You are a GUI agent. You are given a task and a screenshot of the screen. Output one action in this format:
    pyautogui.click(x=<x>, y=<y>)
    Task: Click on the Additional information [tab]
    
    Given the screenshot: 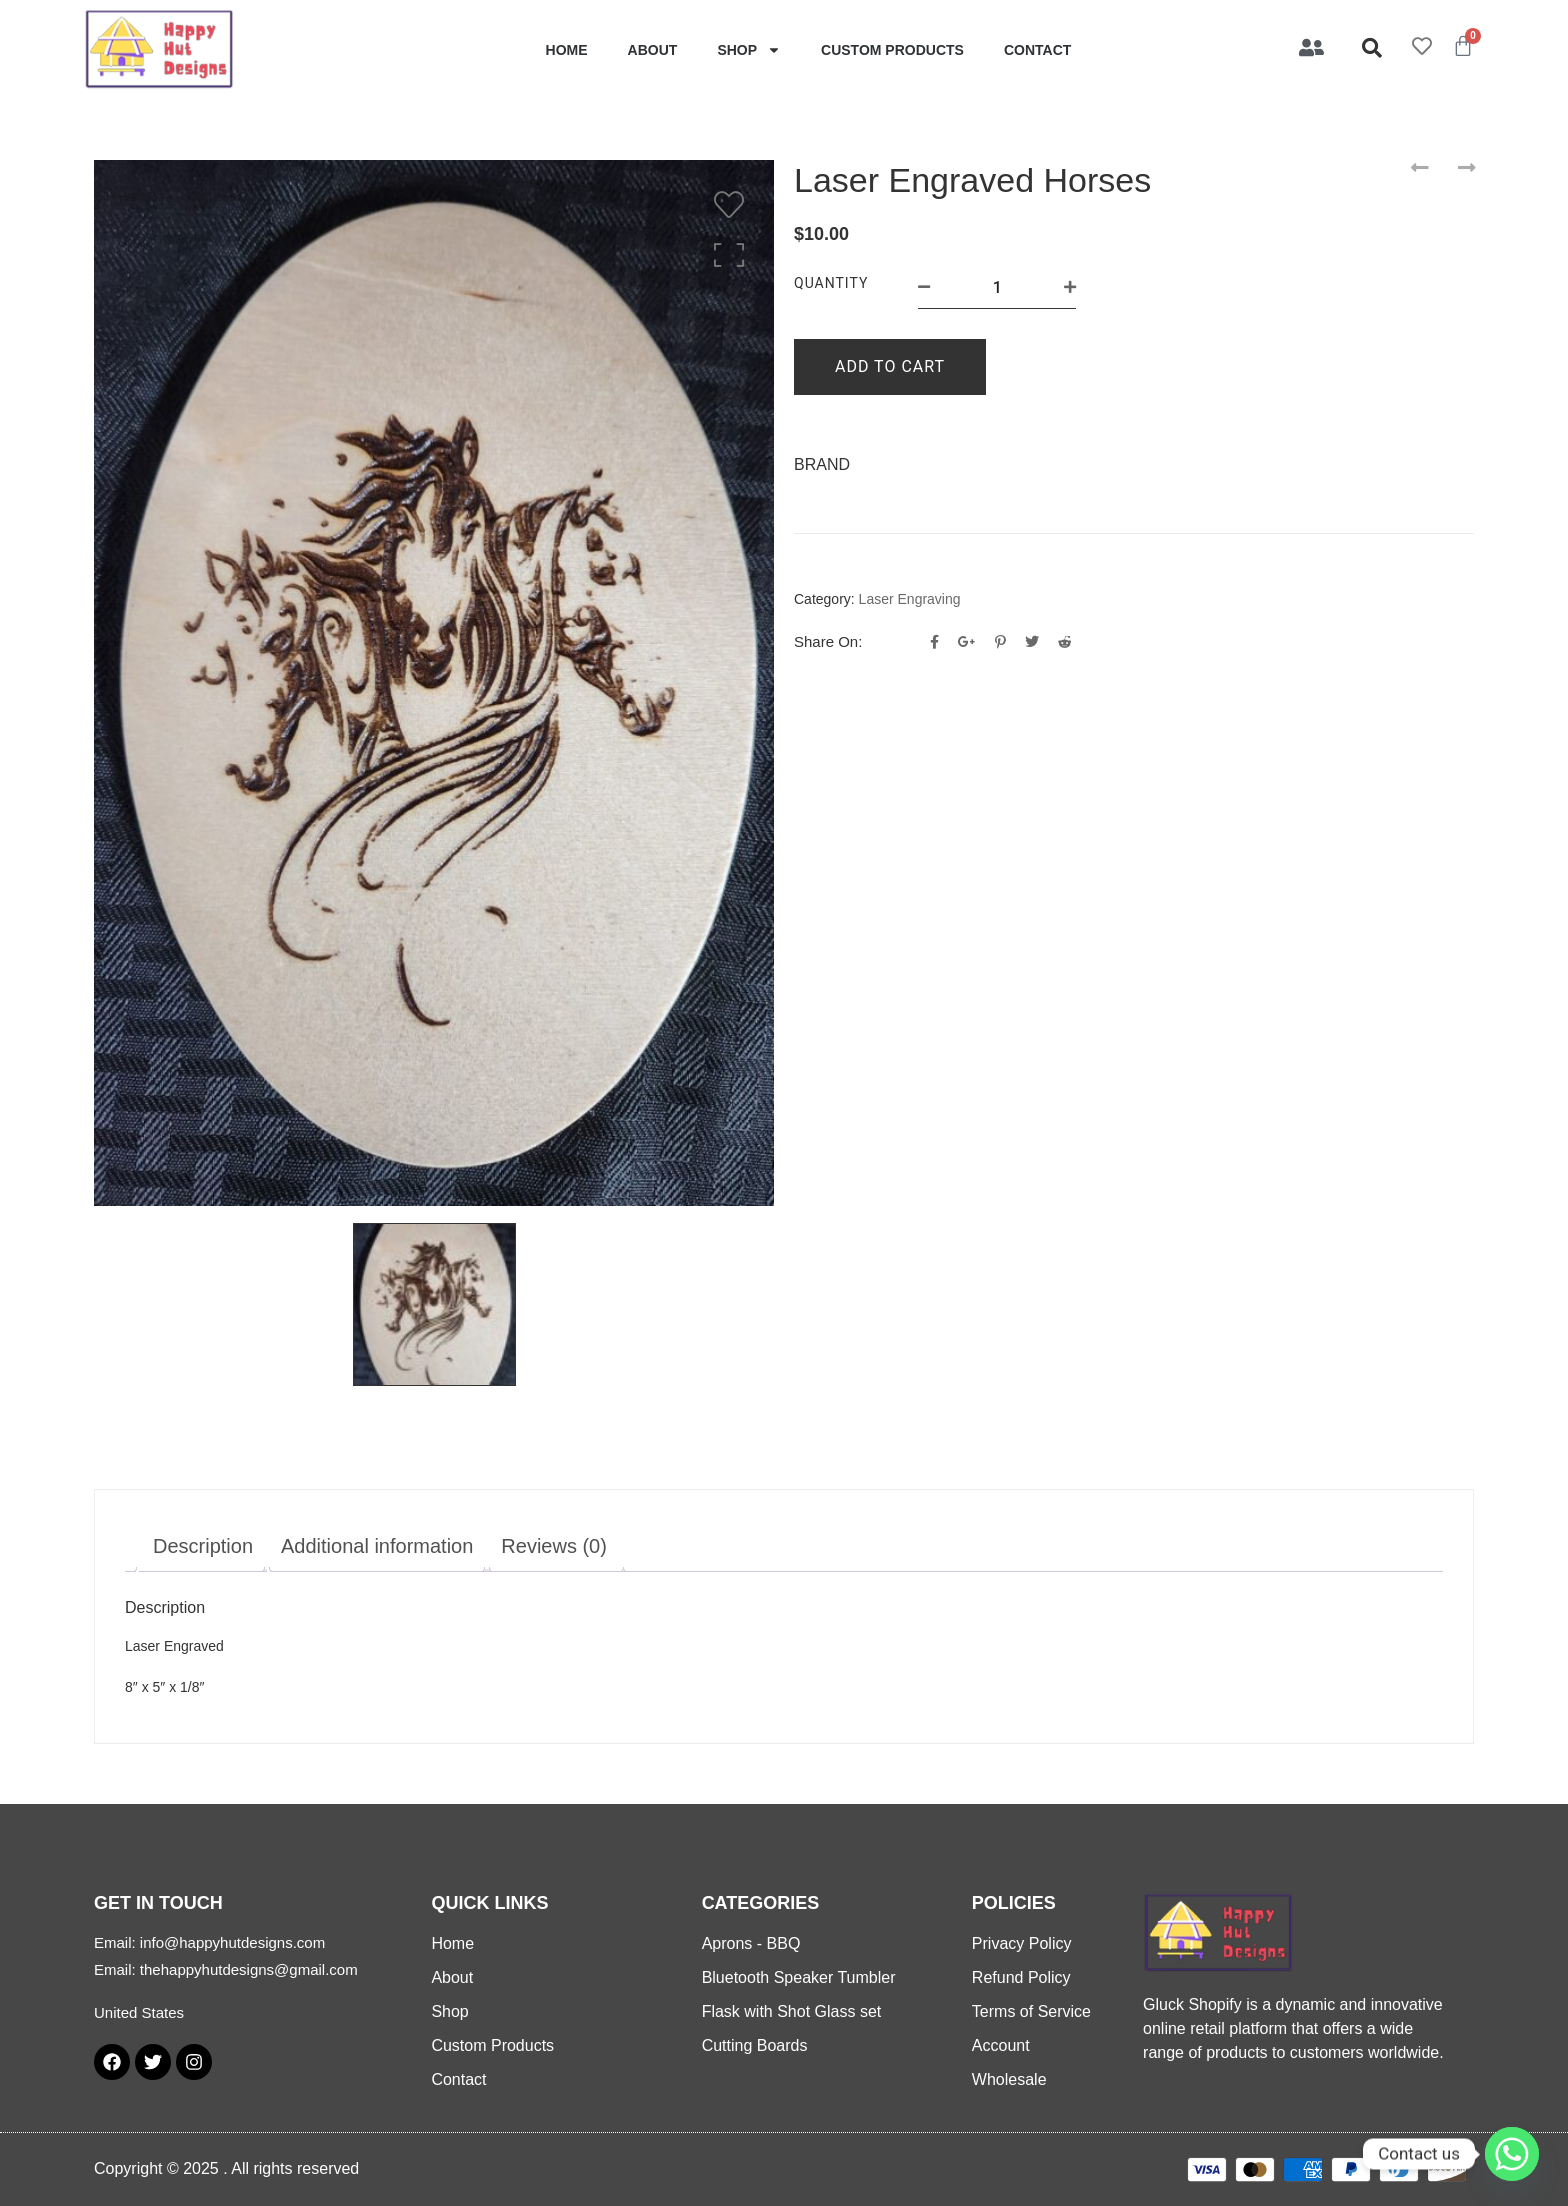 What is the action you would take?
    pyautogui.click(x=377, y=1546)
    